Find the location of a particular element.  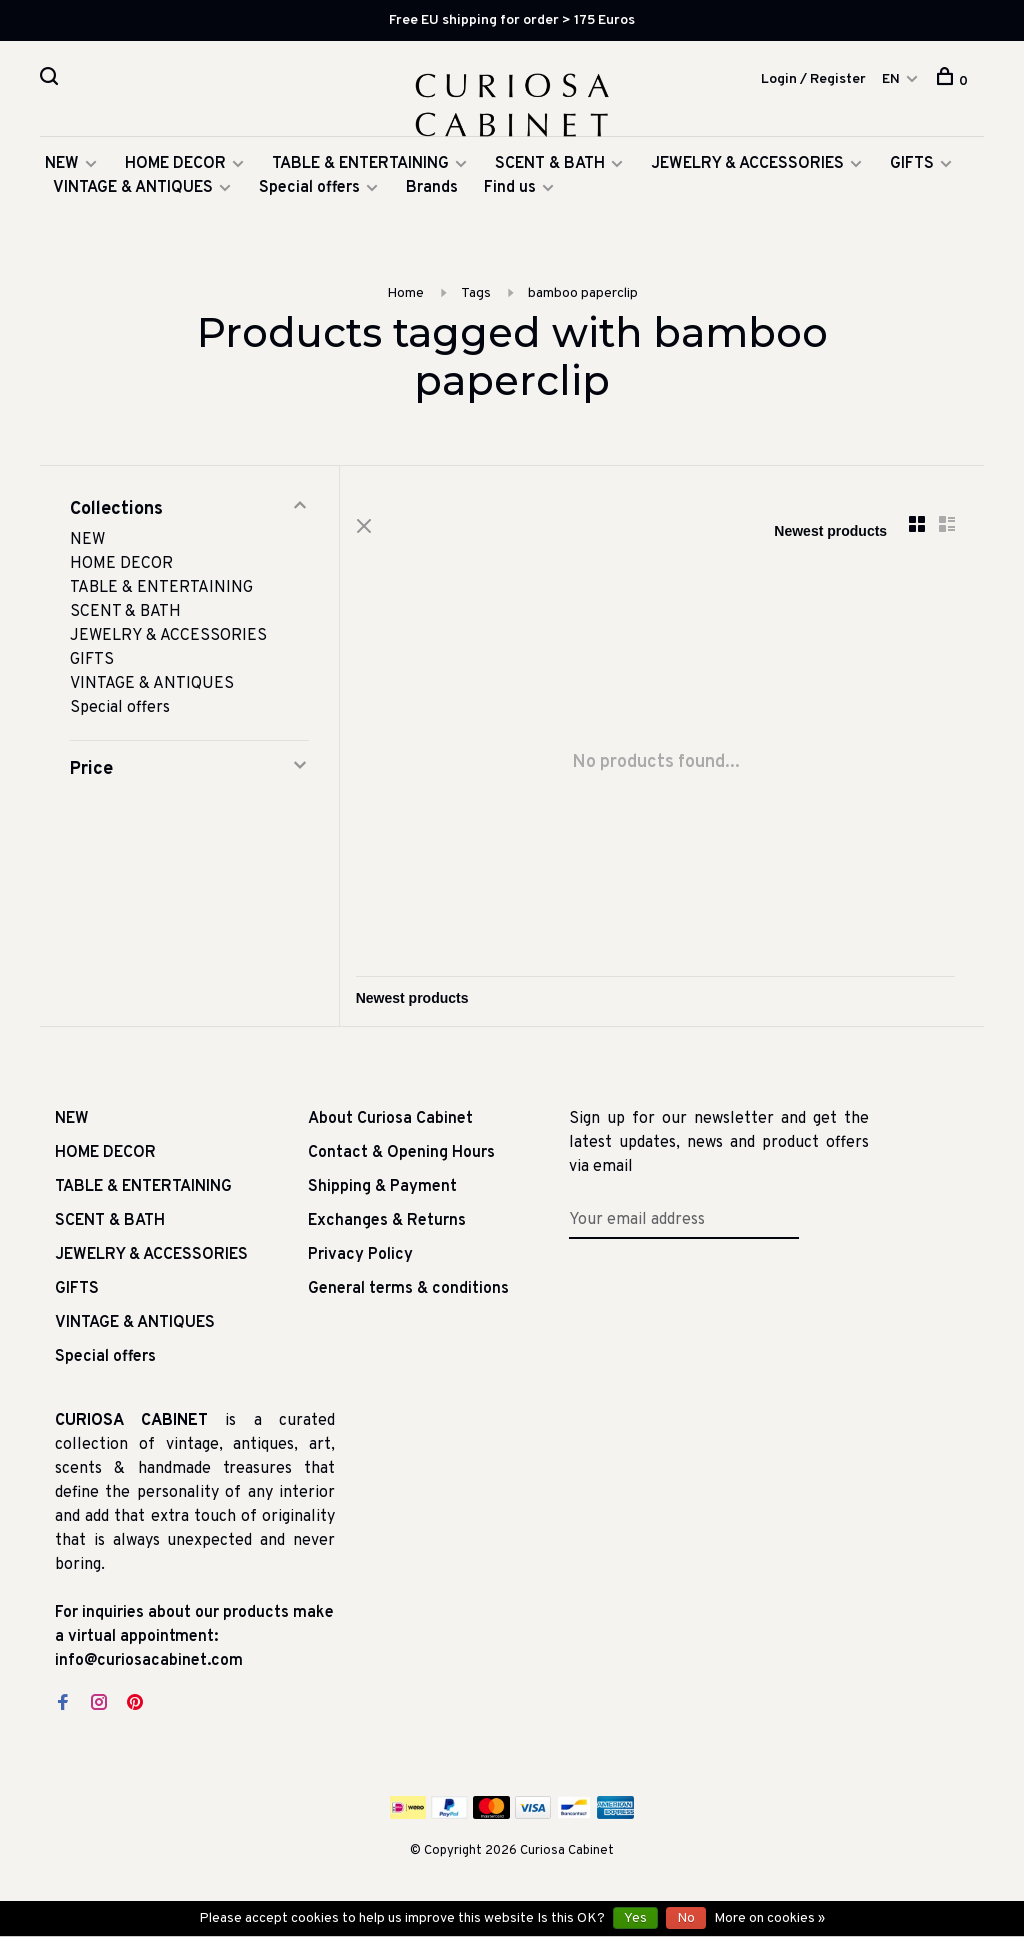

Find us is located at coordinates (510, 196).